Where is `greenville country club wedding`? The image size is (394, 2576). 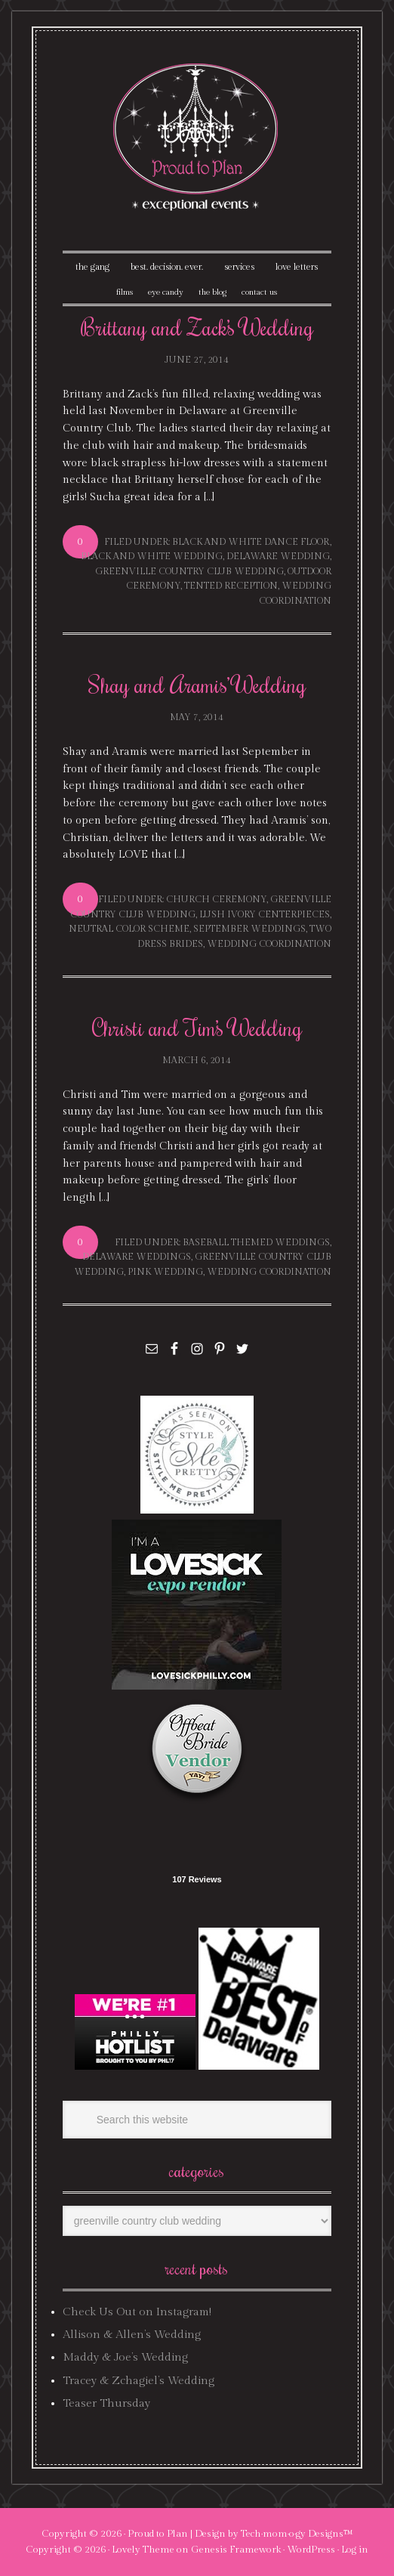 greenville country club wedding is located at coordinates (189, 571).